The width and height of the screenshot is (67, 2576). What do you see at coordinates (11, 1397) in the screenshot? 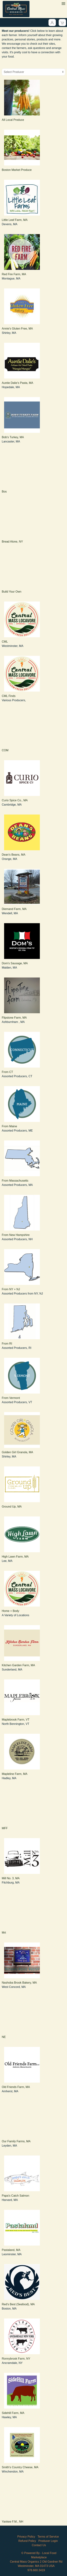
I see `From Vermont` at bounding box center [11, 1397].